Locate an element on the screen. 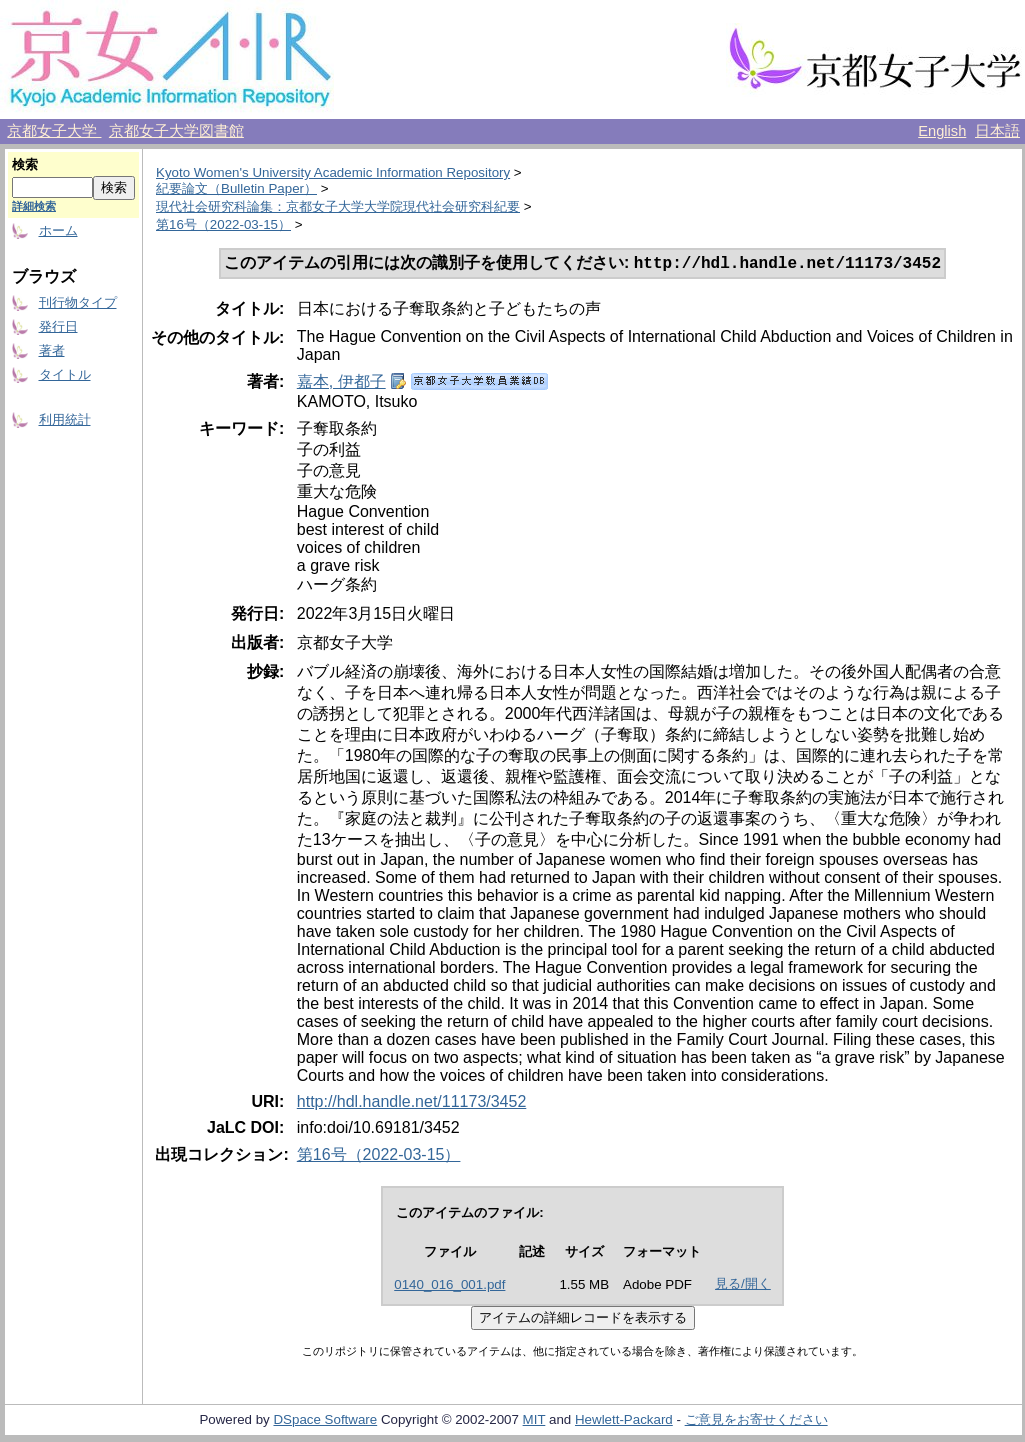 This screenshot has height=1442, width=1025. 検索 is located at coordinates (25, 164).